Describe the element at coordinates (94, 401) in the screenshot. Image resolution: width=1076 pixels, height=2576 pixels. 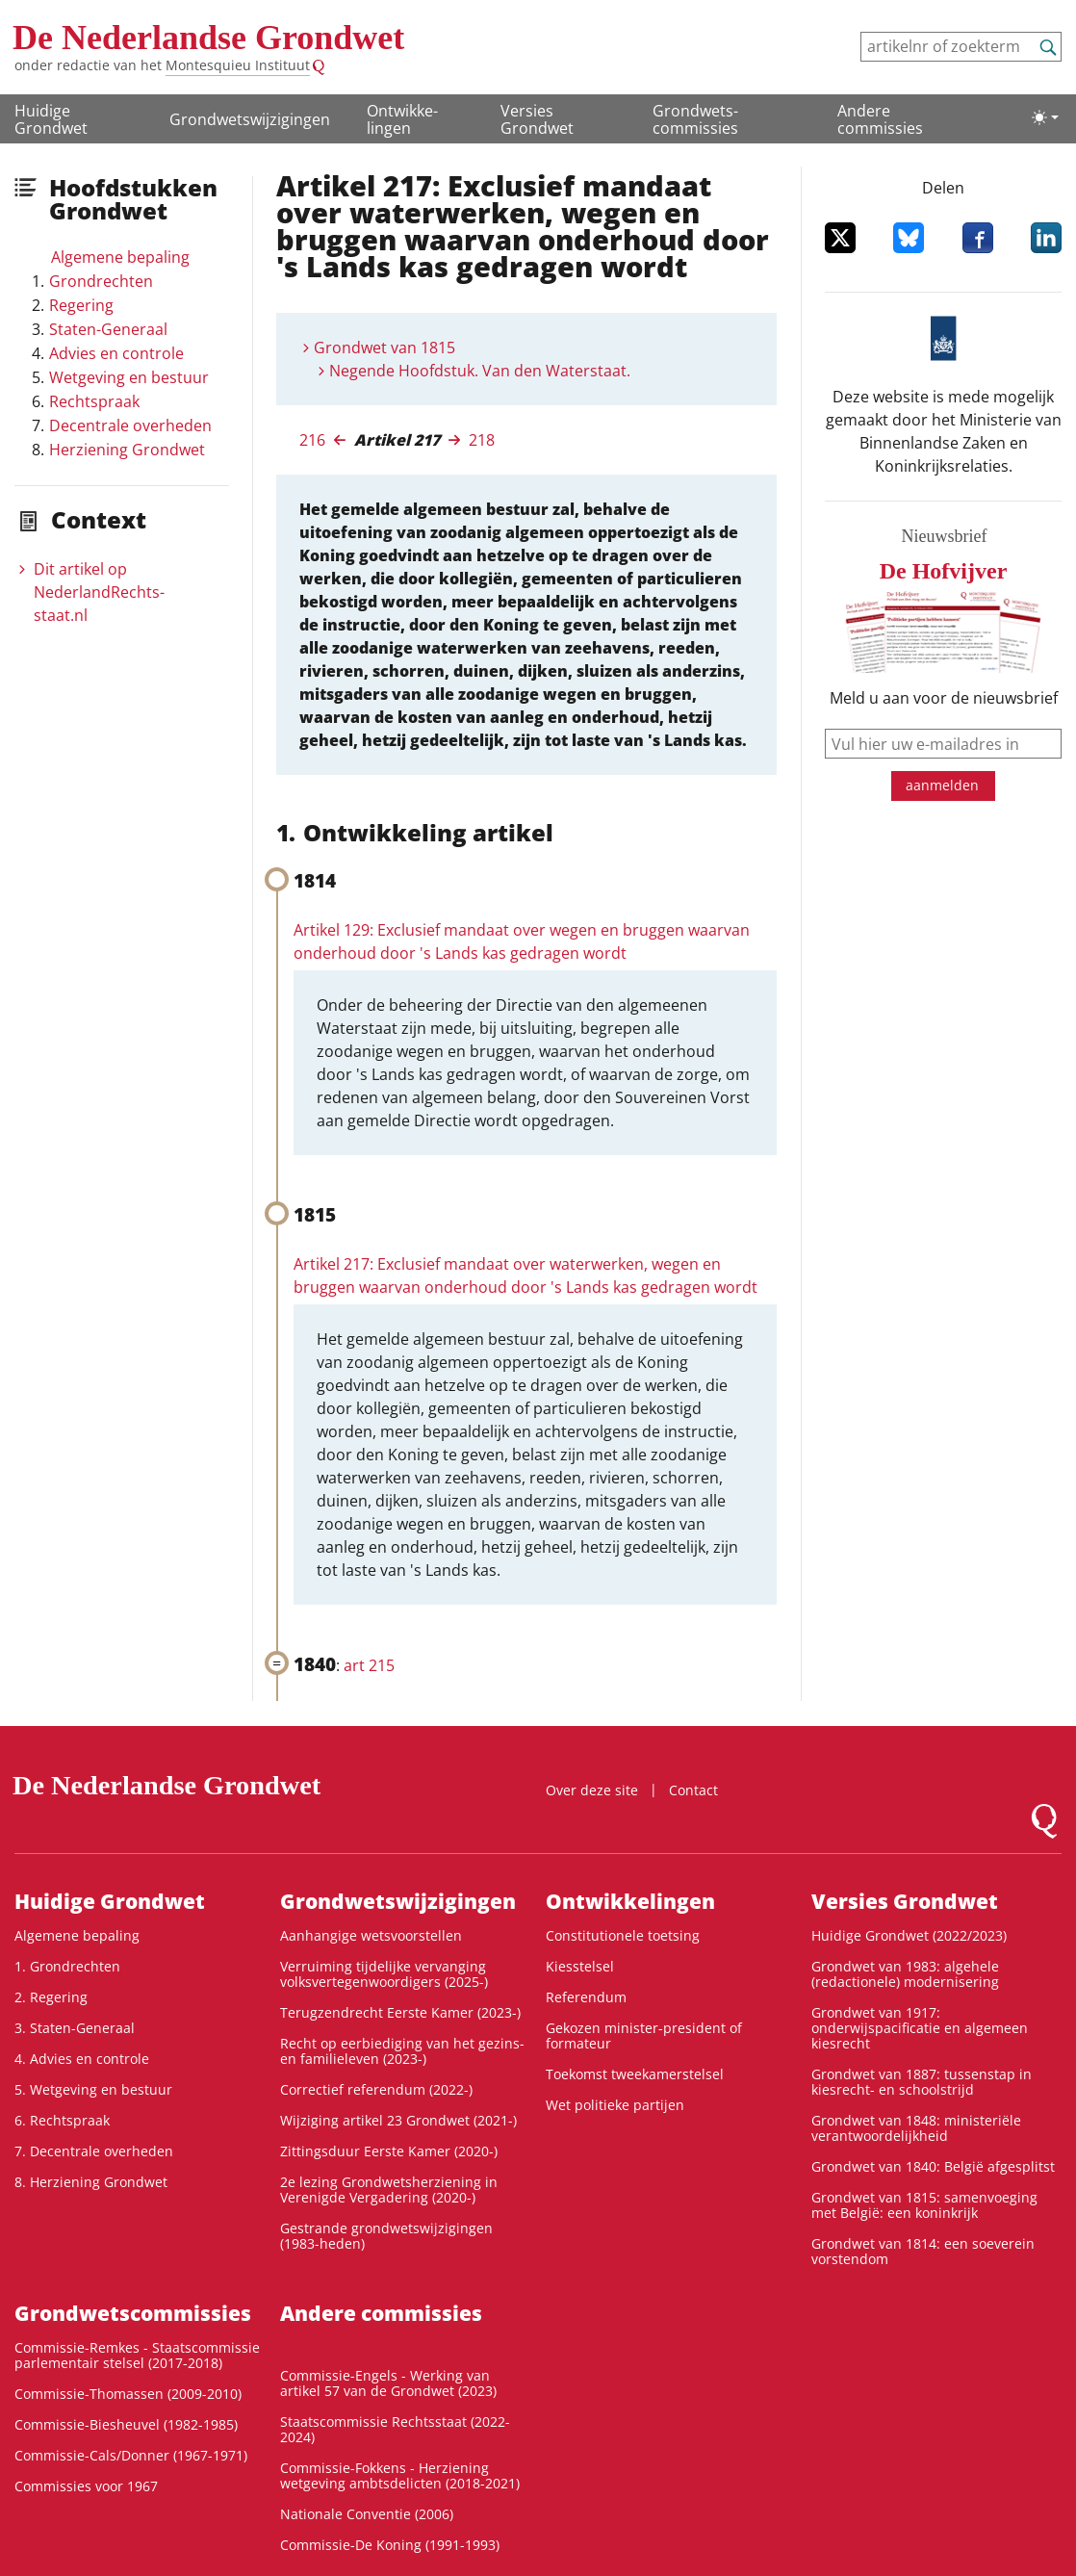
I see `Rechtspraak` at that location.